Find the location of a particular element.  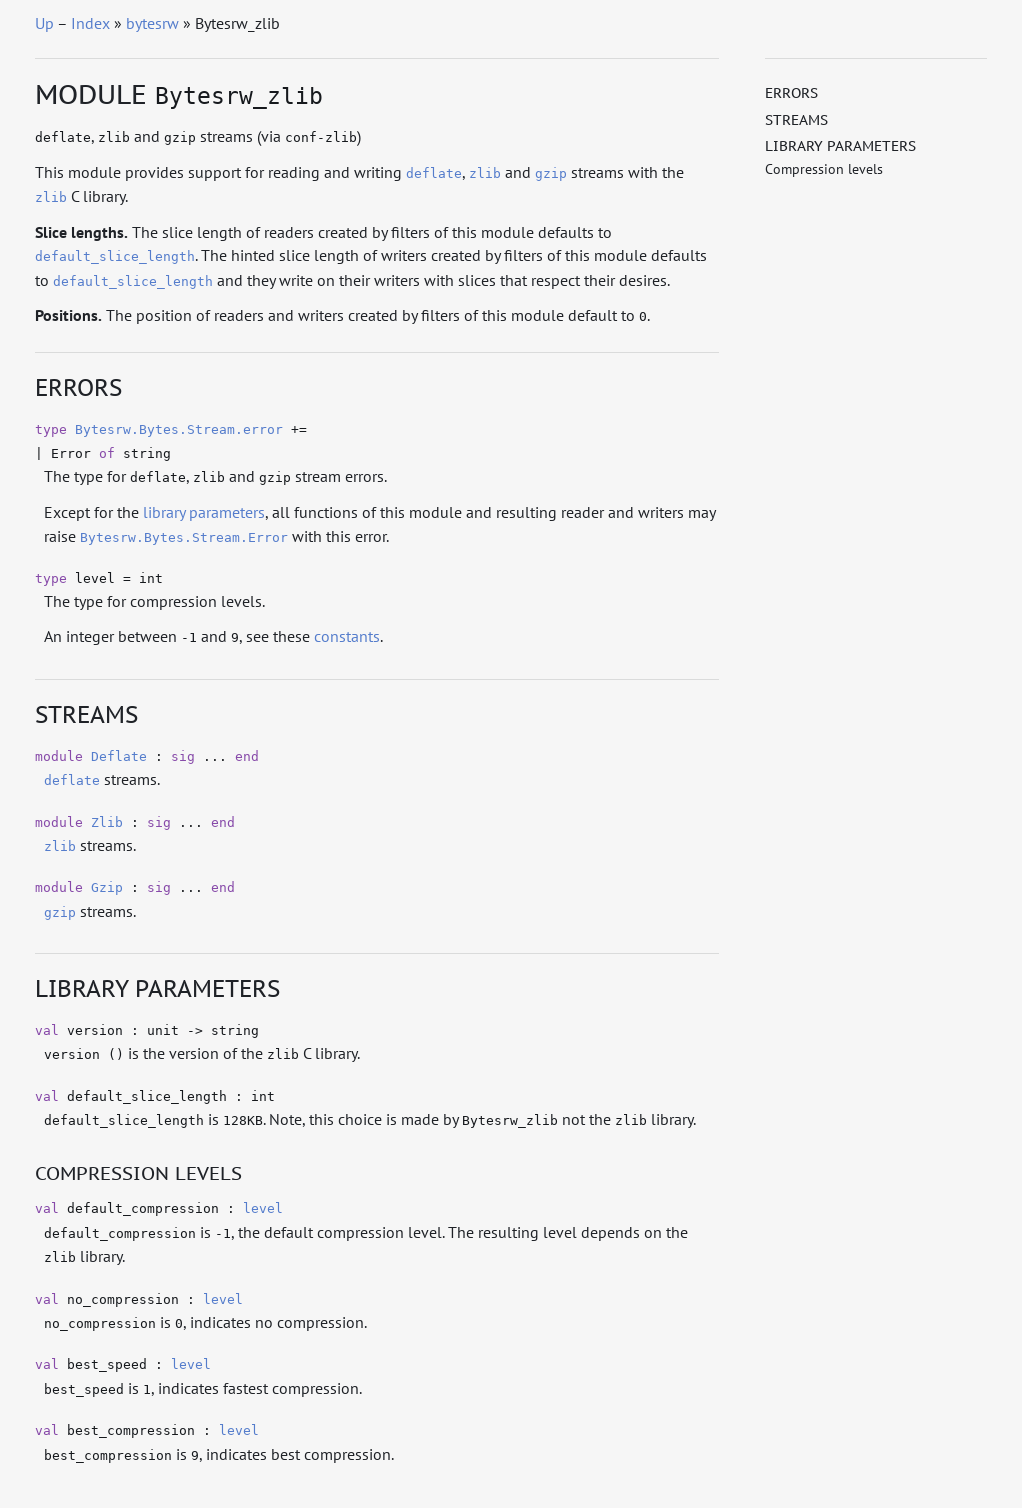

Compression levels is located at coordinates (824, 169).